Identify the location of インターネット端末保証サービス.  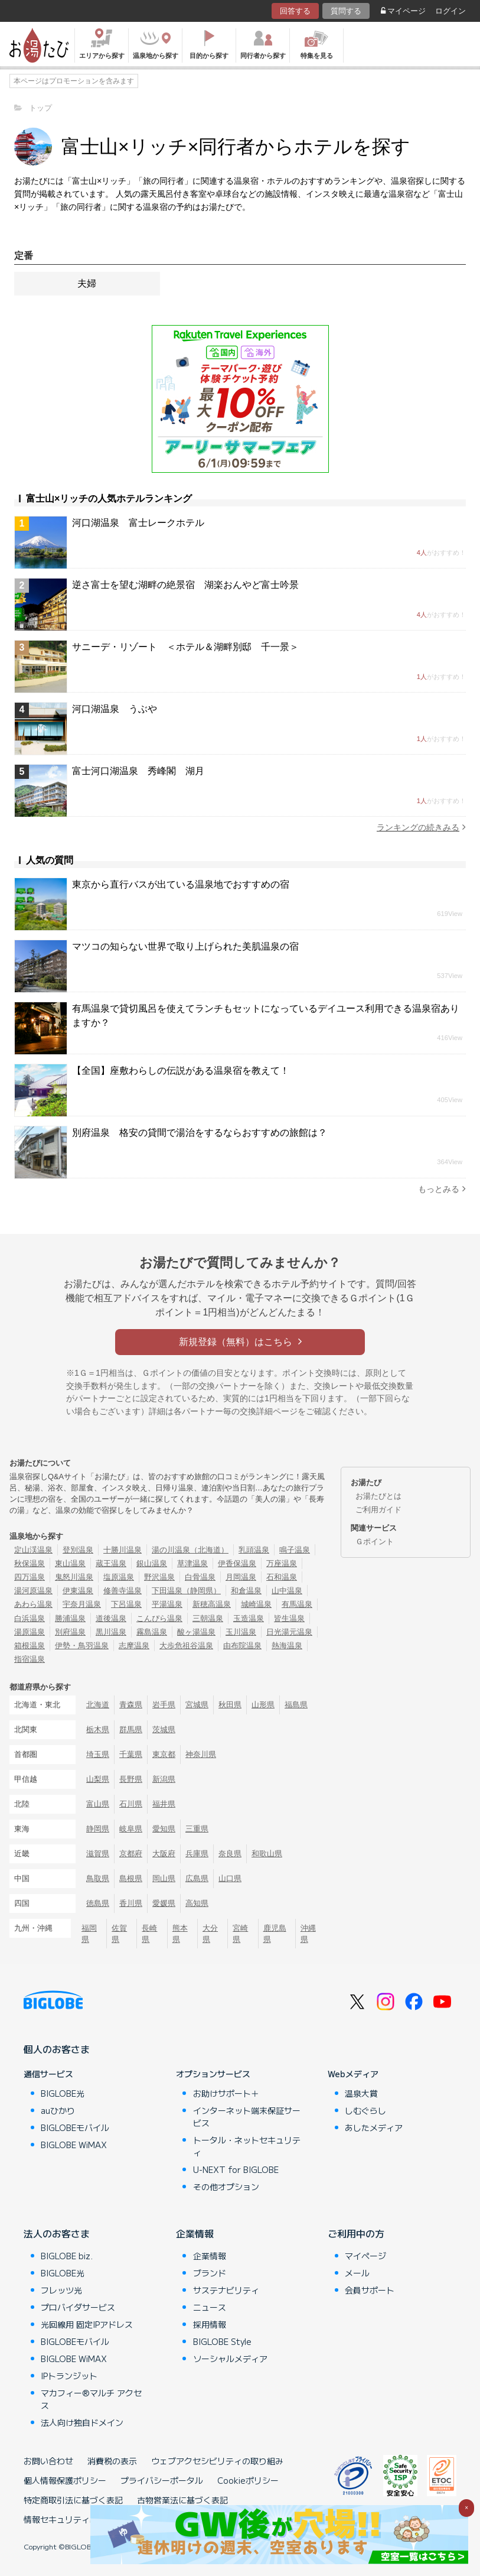
(247, 2116).